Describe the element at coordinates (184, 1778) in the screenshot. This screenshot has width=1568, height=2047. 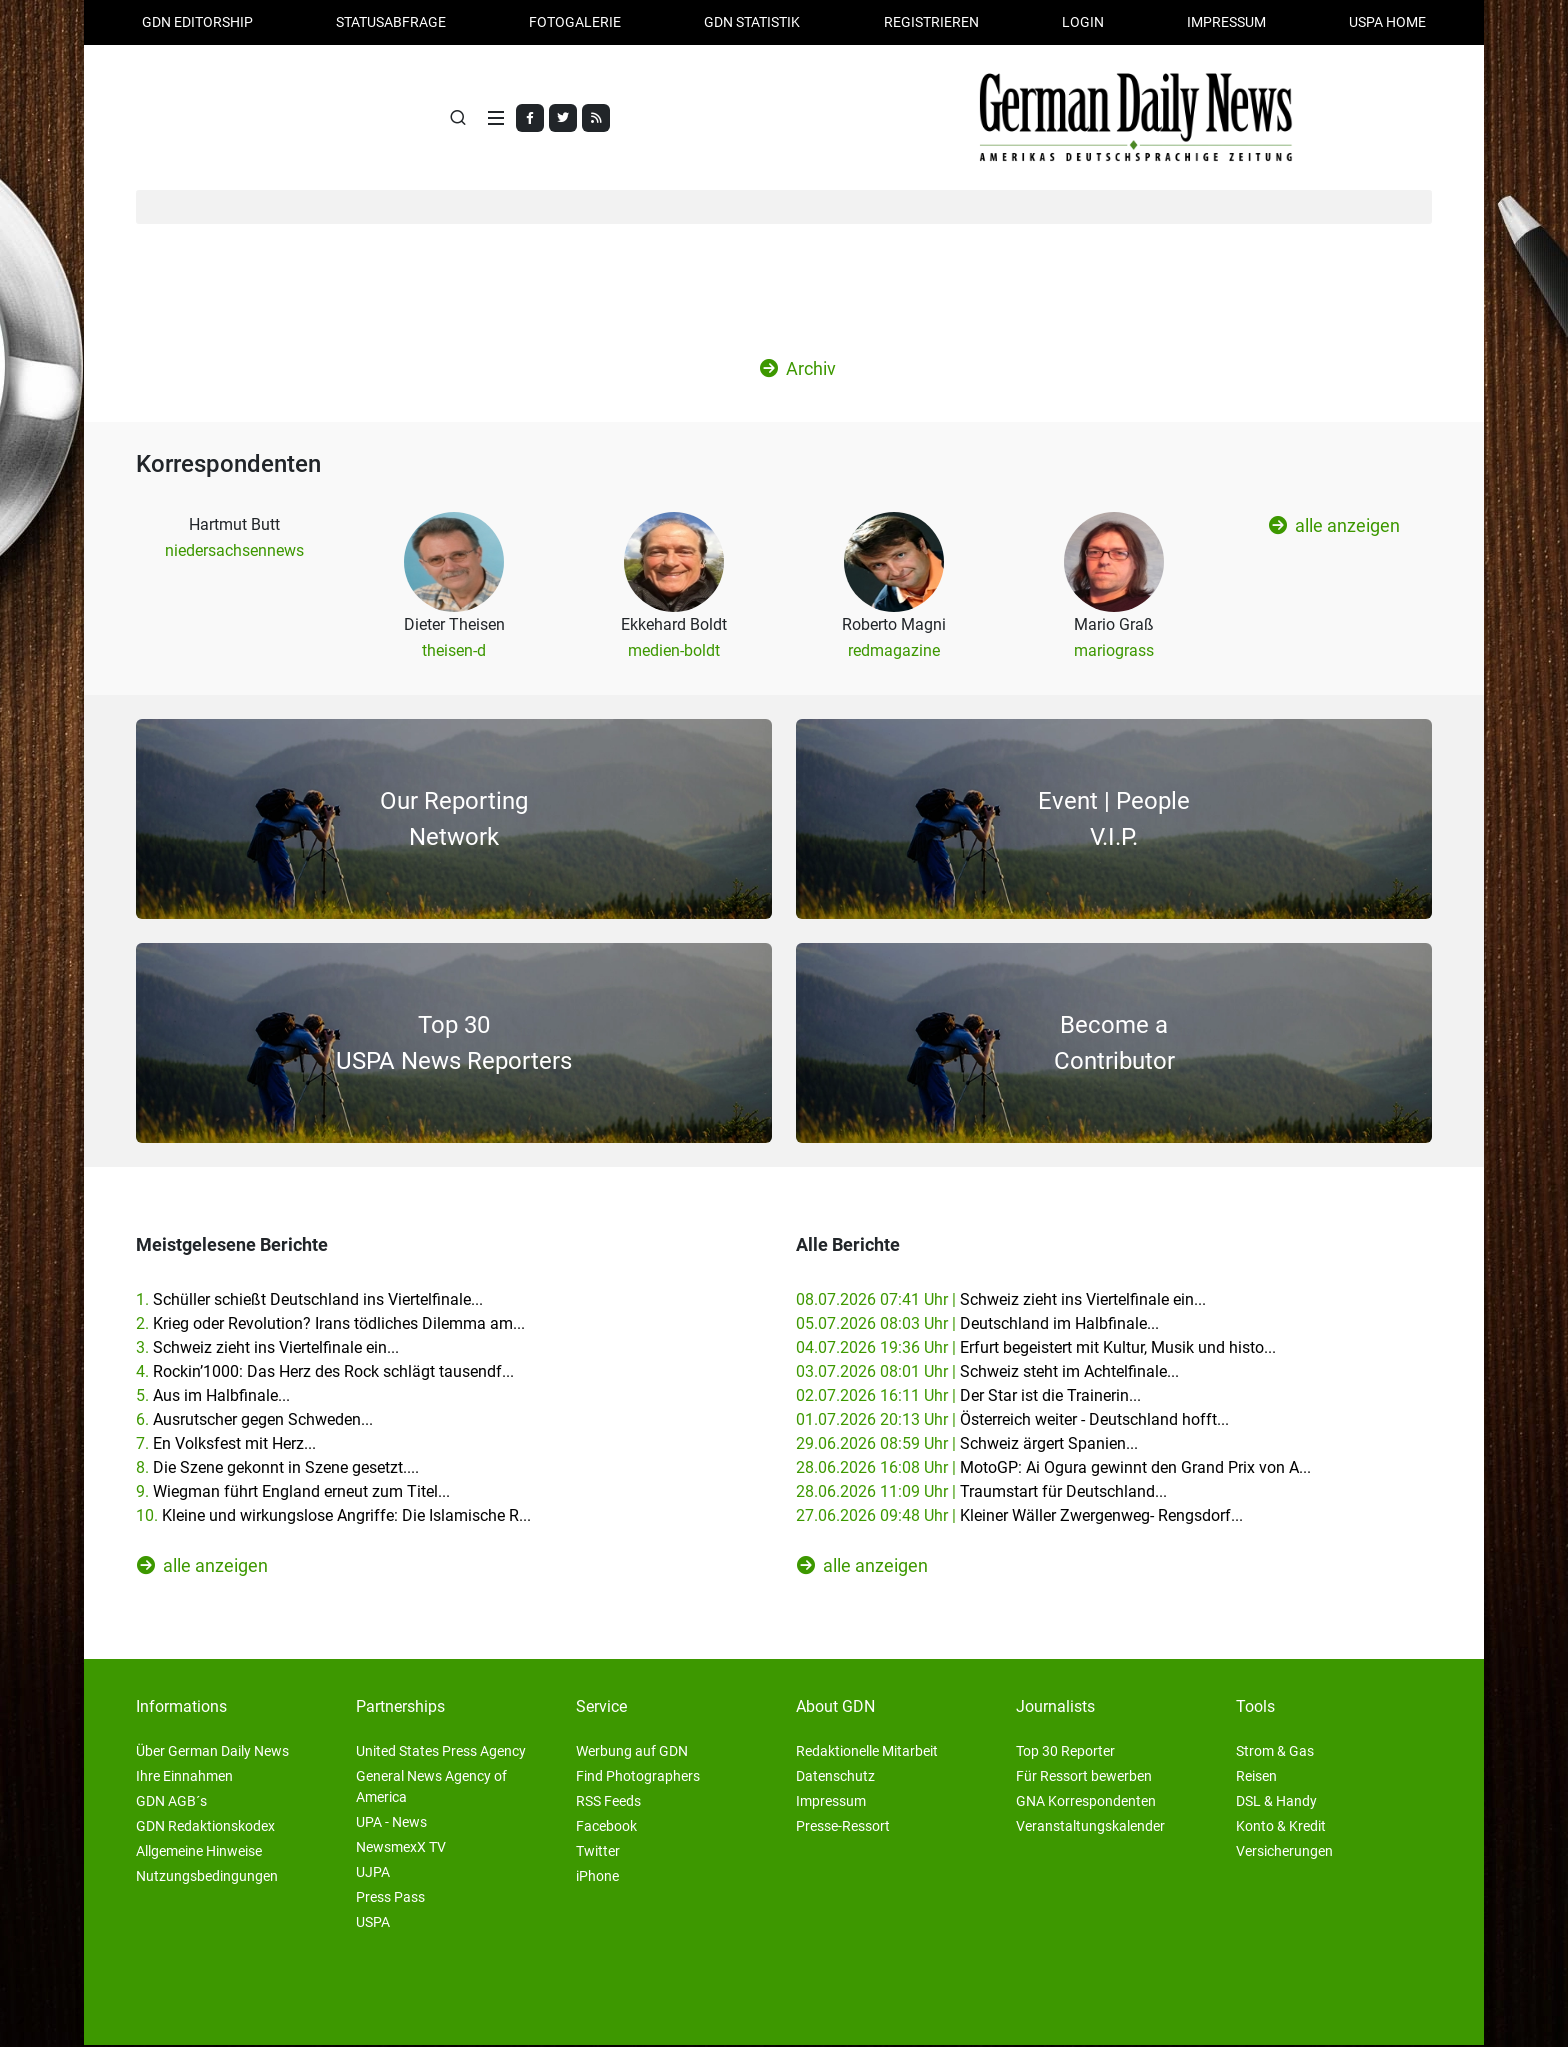
I see `Ihre Einnahmen` at that location.